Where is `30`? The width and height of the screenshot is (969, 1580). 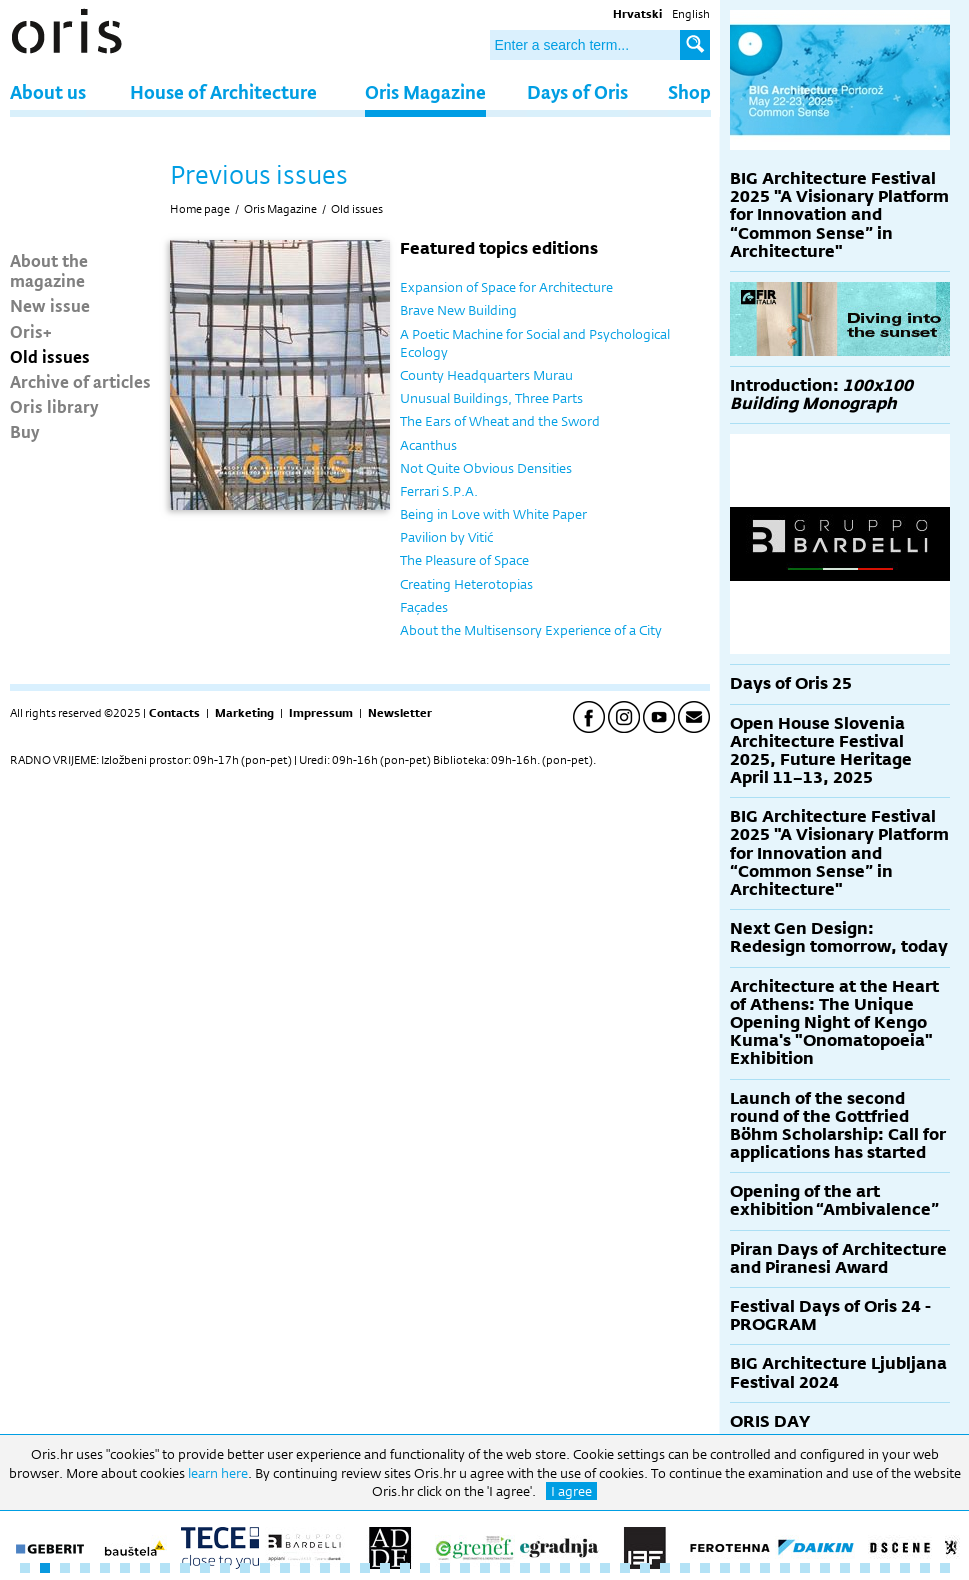
30 is located at coordinates (605, 1568).